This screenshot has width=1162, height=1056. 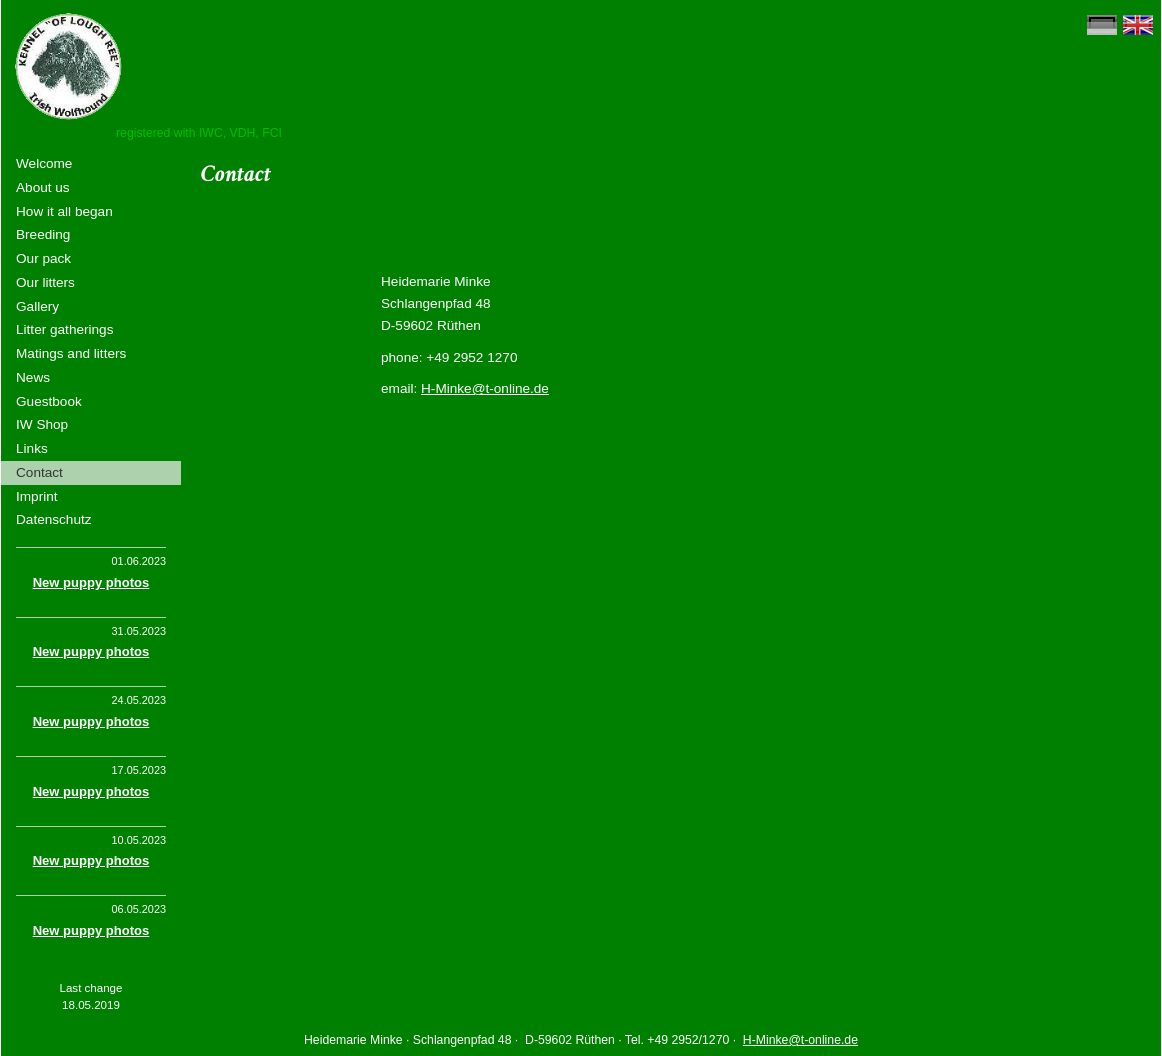 What do you see at coordinates (71, 353) in the screenshot?
I see `Matings and litters` at bounding box center [71, 353].